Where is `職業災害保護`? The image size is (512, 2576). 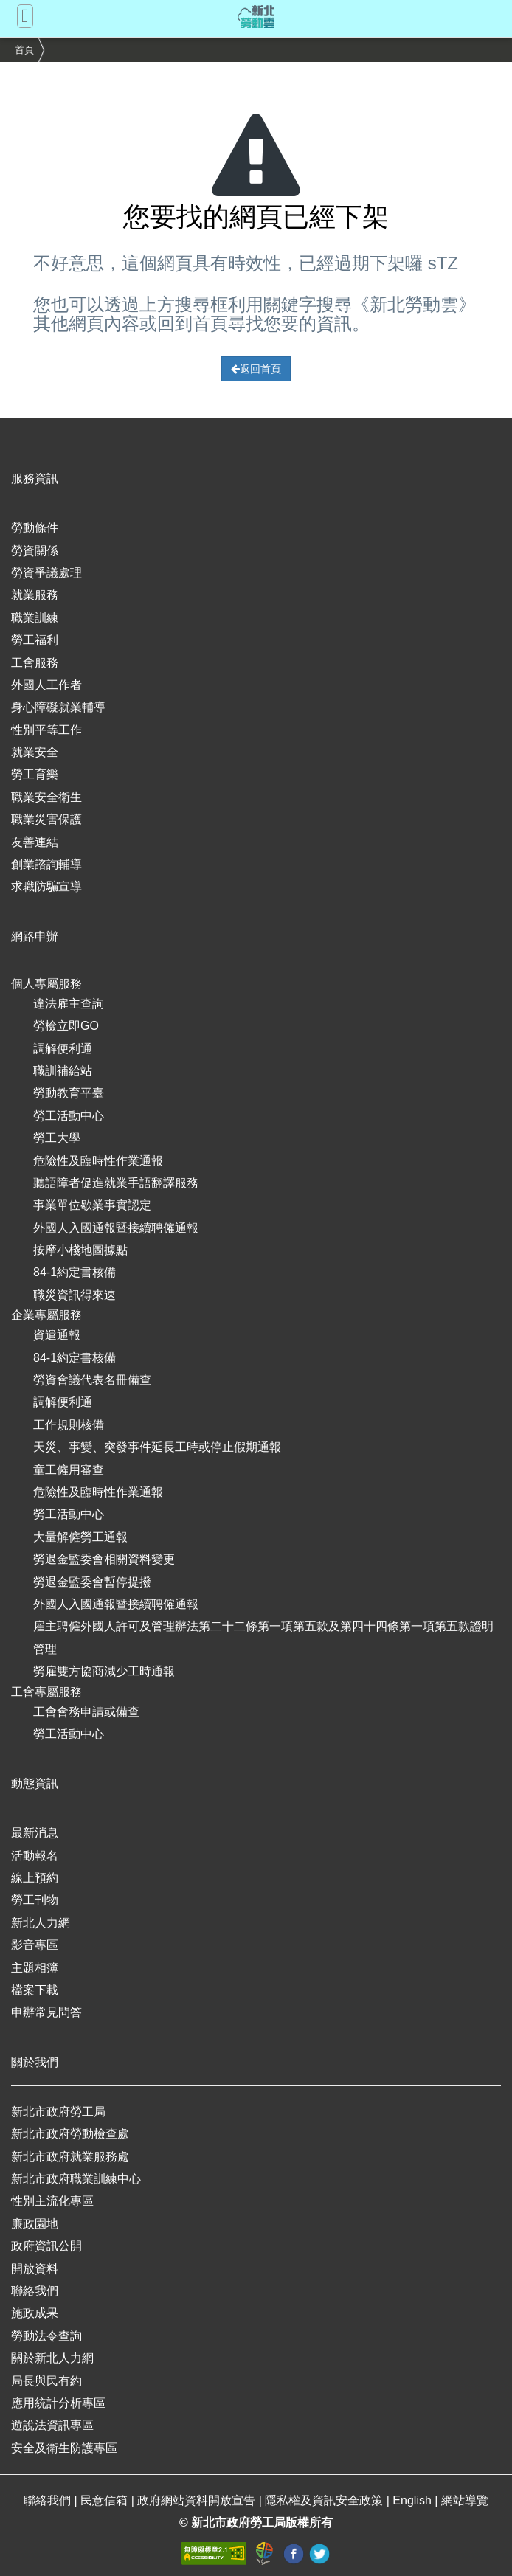 職業災害保護 is located at coordinates (46, 819).